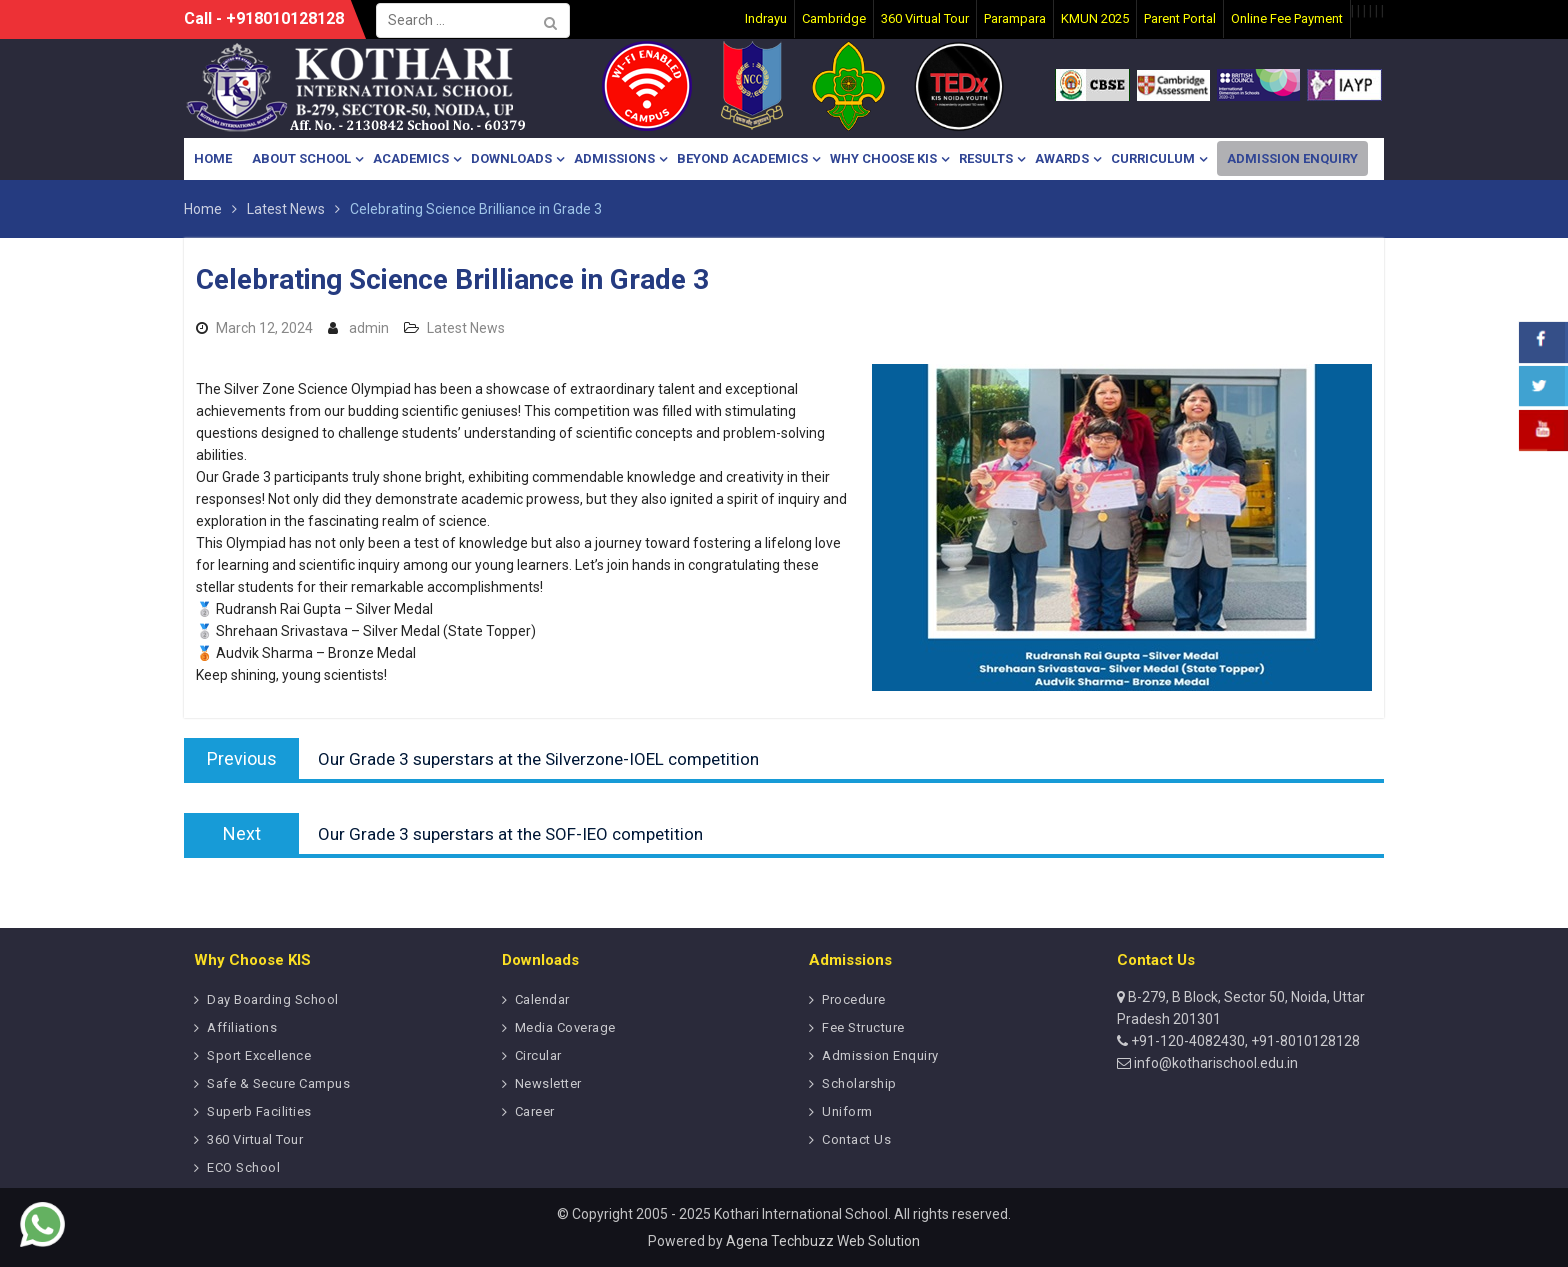 Image resolution: width=1568 pixels, height=1267 pixels. Describe the element at coordinates (369, 328) in the screenshot. I see `admin` at that location.